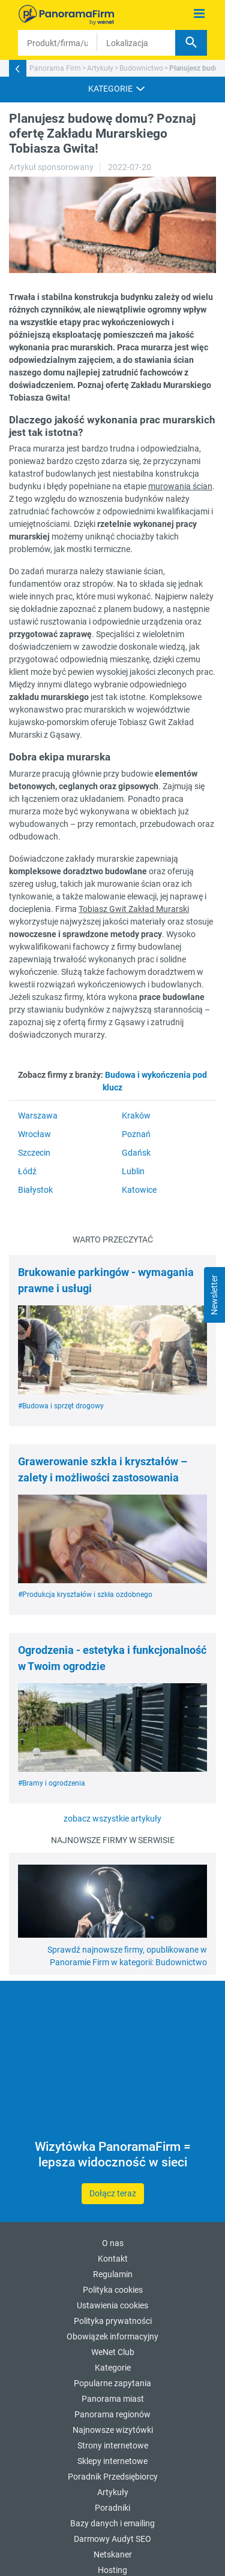 The width and height of the screenshot is (225, 2576). What do you see at coordinates (113, 2367) in the screenshot?
I see `Kategorie` at bounding box center [113, 2367].